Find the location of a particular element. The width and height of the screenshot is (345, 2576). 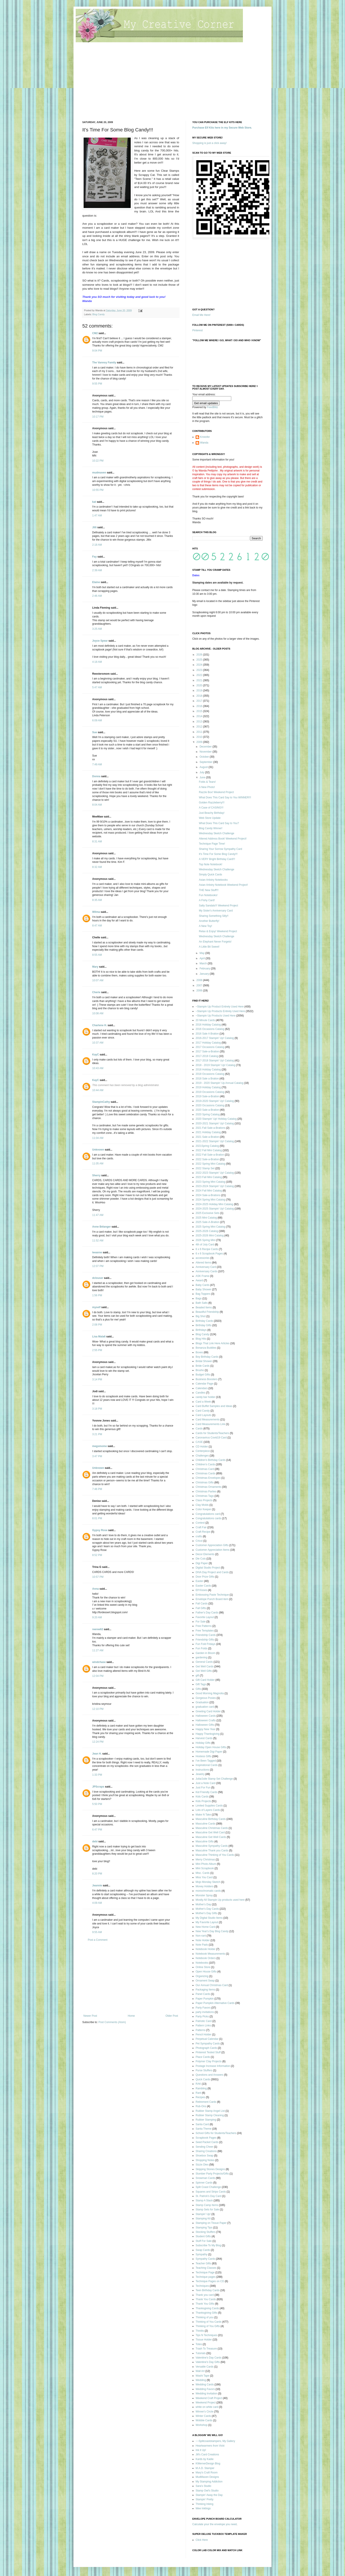

Pinterest is located at coordinates (197, 330).